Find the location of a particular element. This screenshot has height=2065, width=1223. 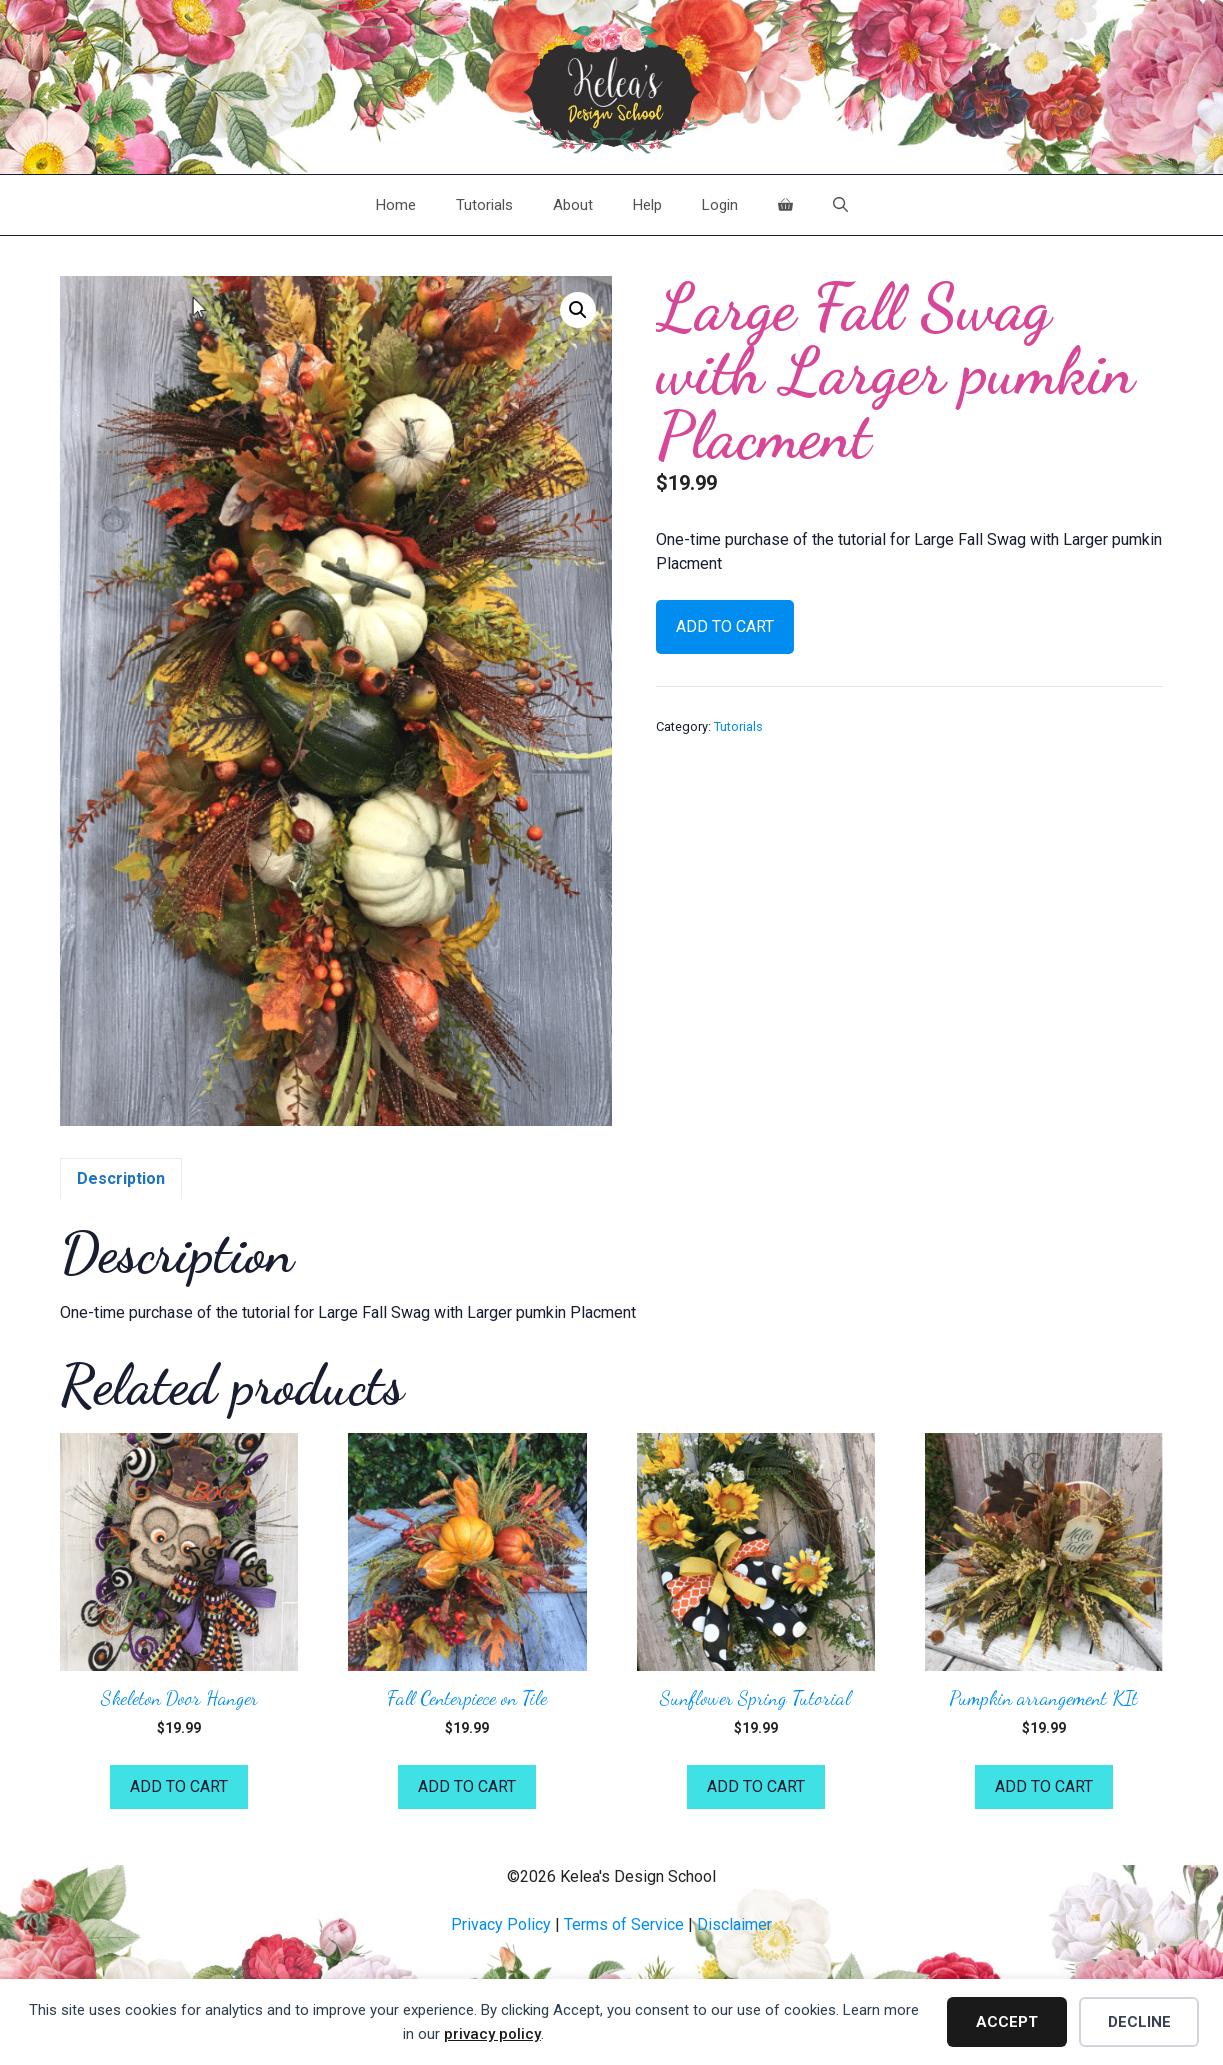

Terms of Service is located at coordinates (624, 1924).